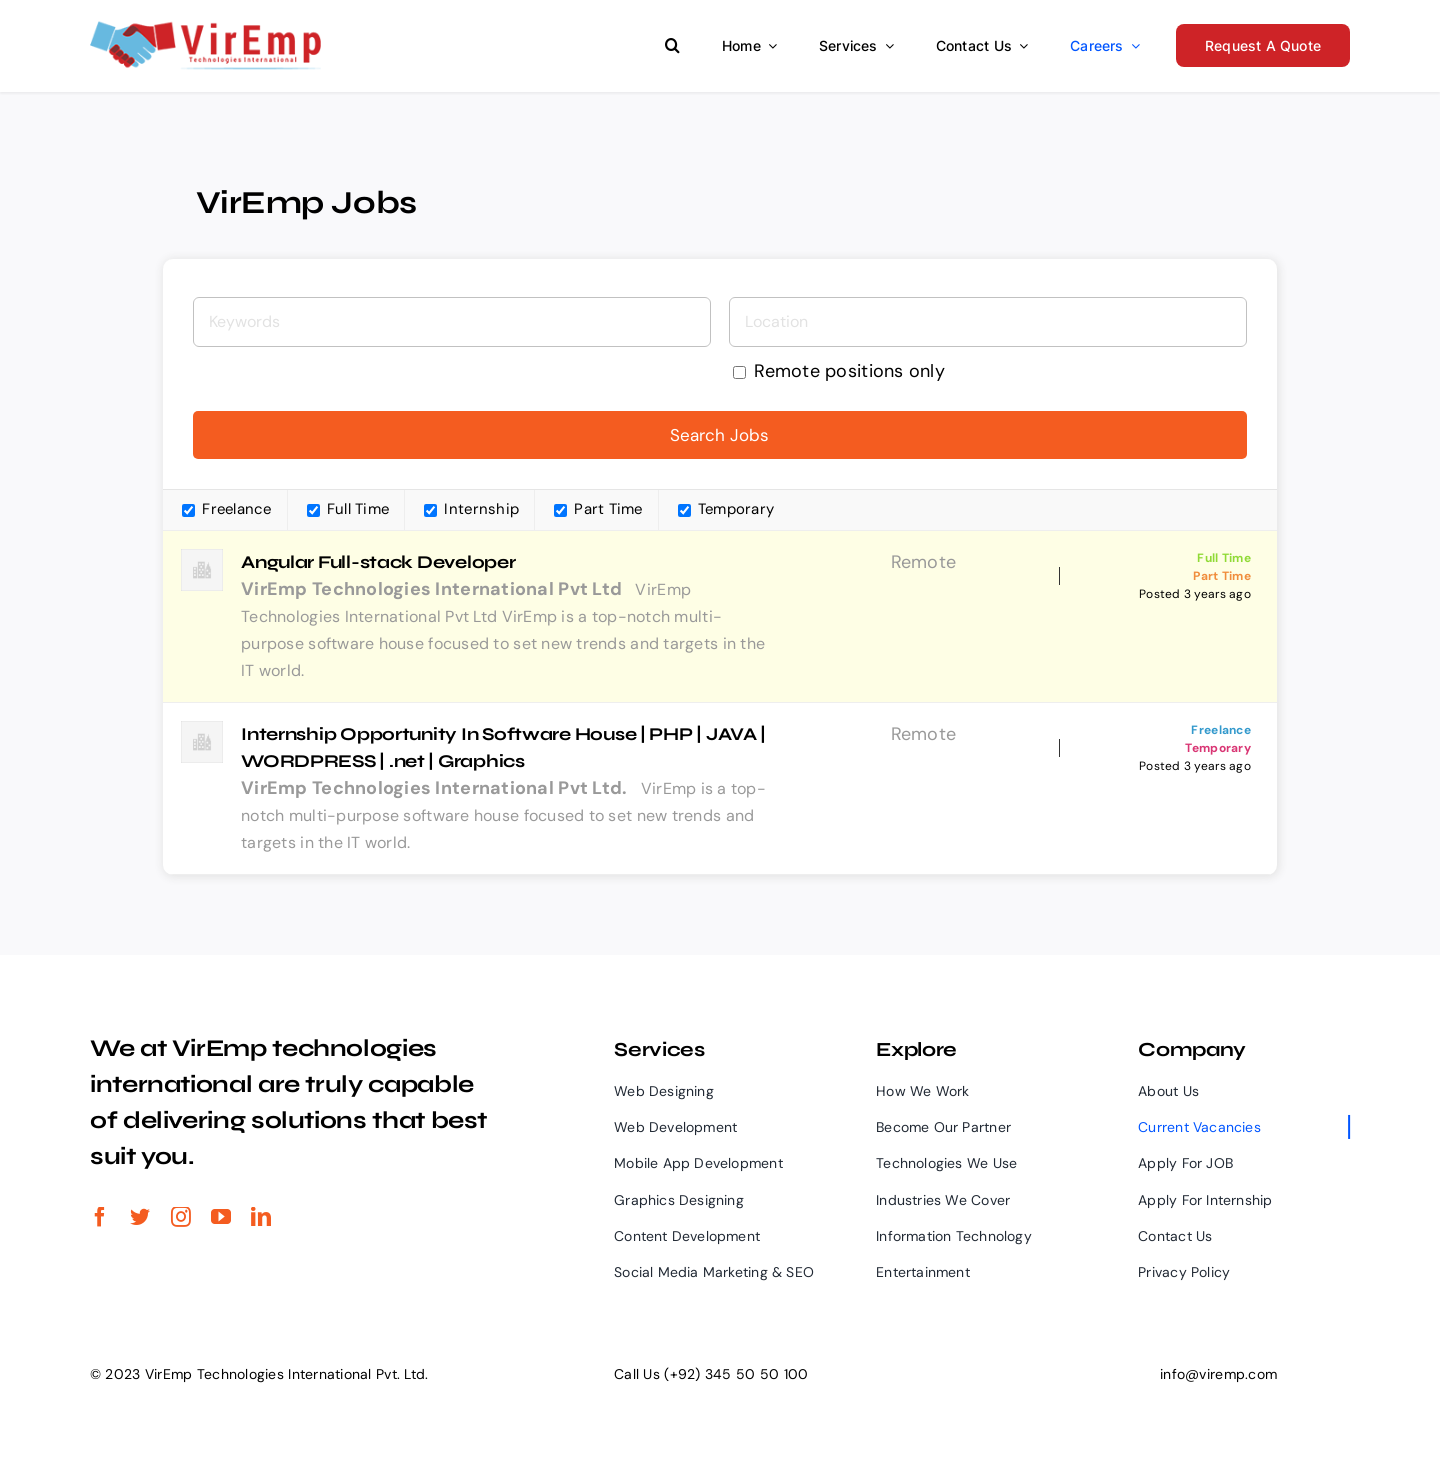 This screenshot has width=1440, height=1467. What do you see at coordinates (100, 1217) in the screenshot?
I see `[facebook]` at bounding box center [100, 1217].